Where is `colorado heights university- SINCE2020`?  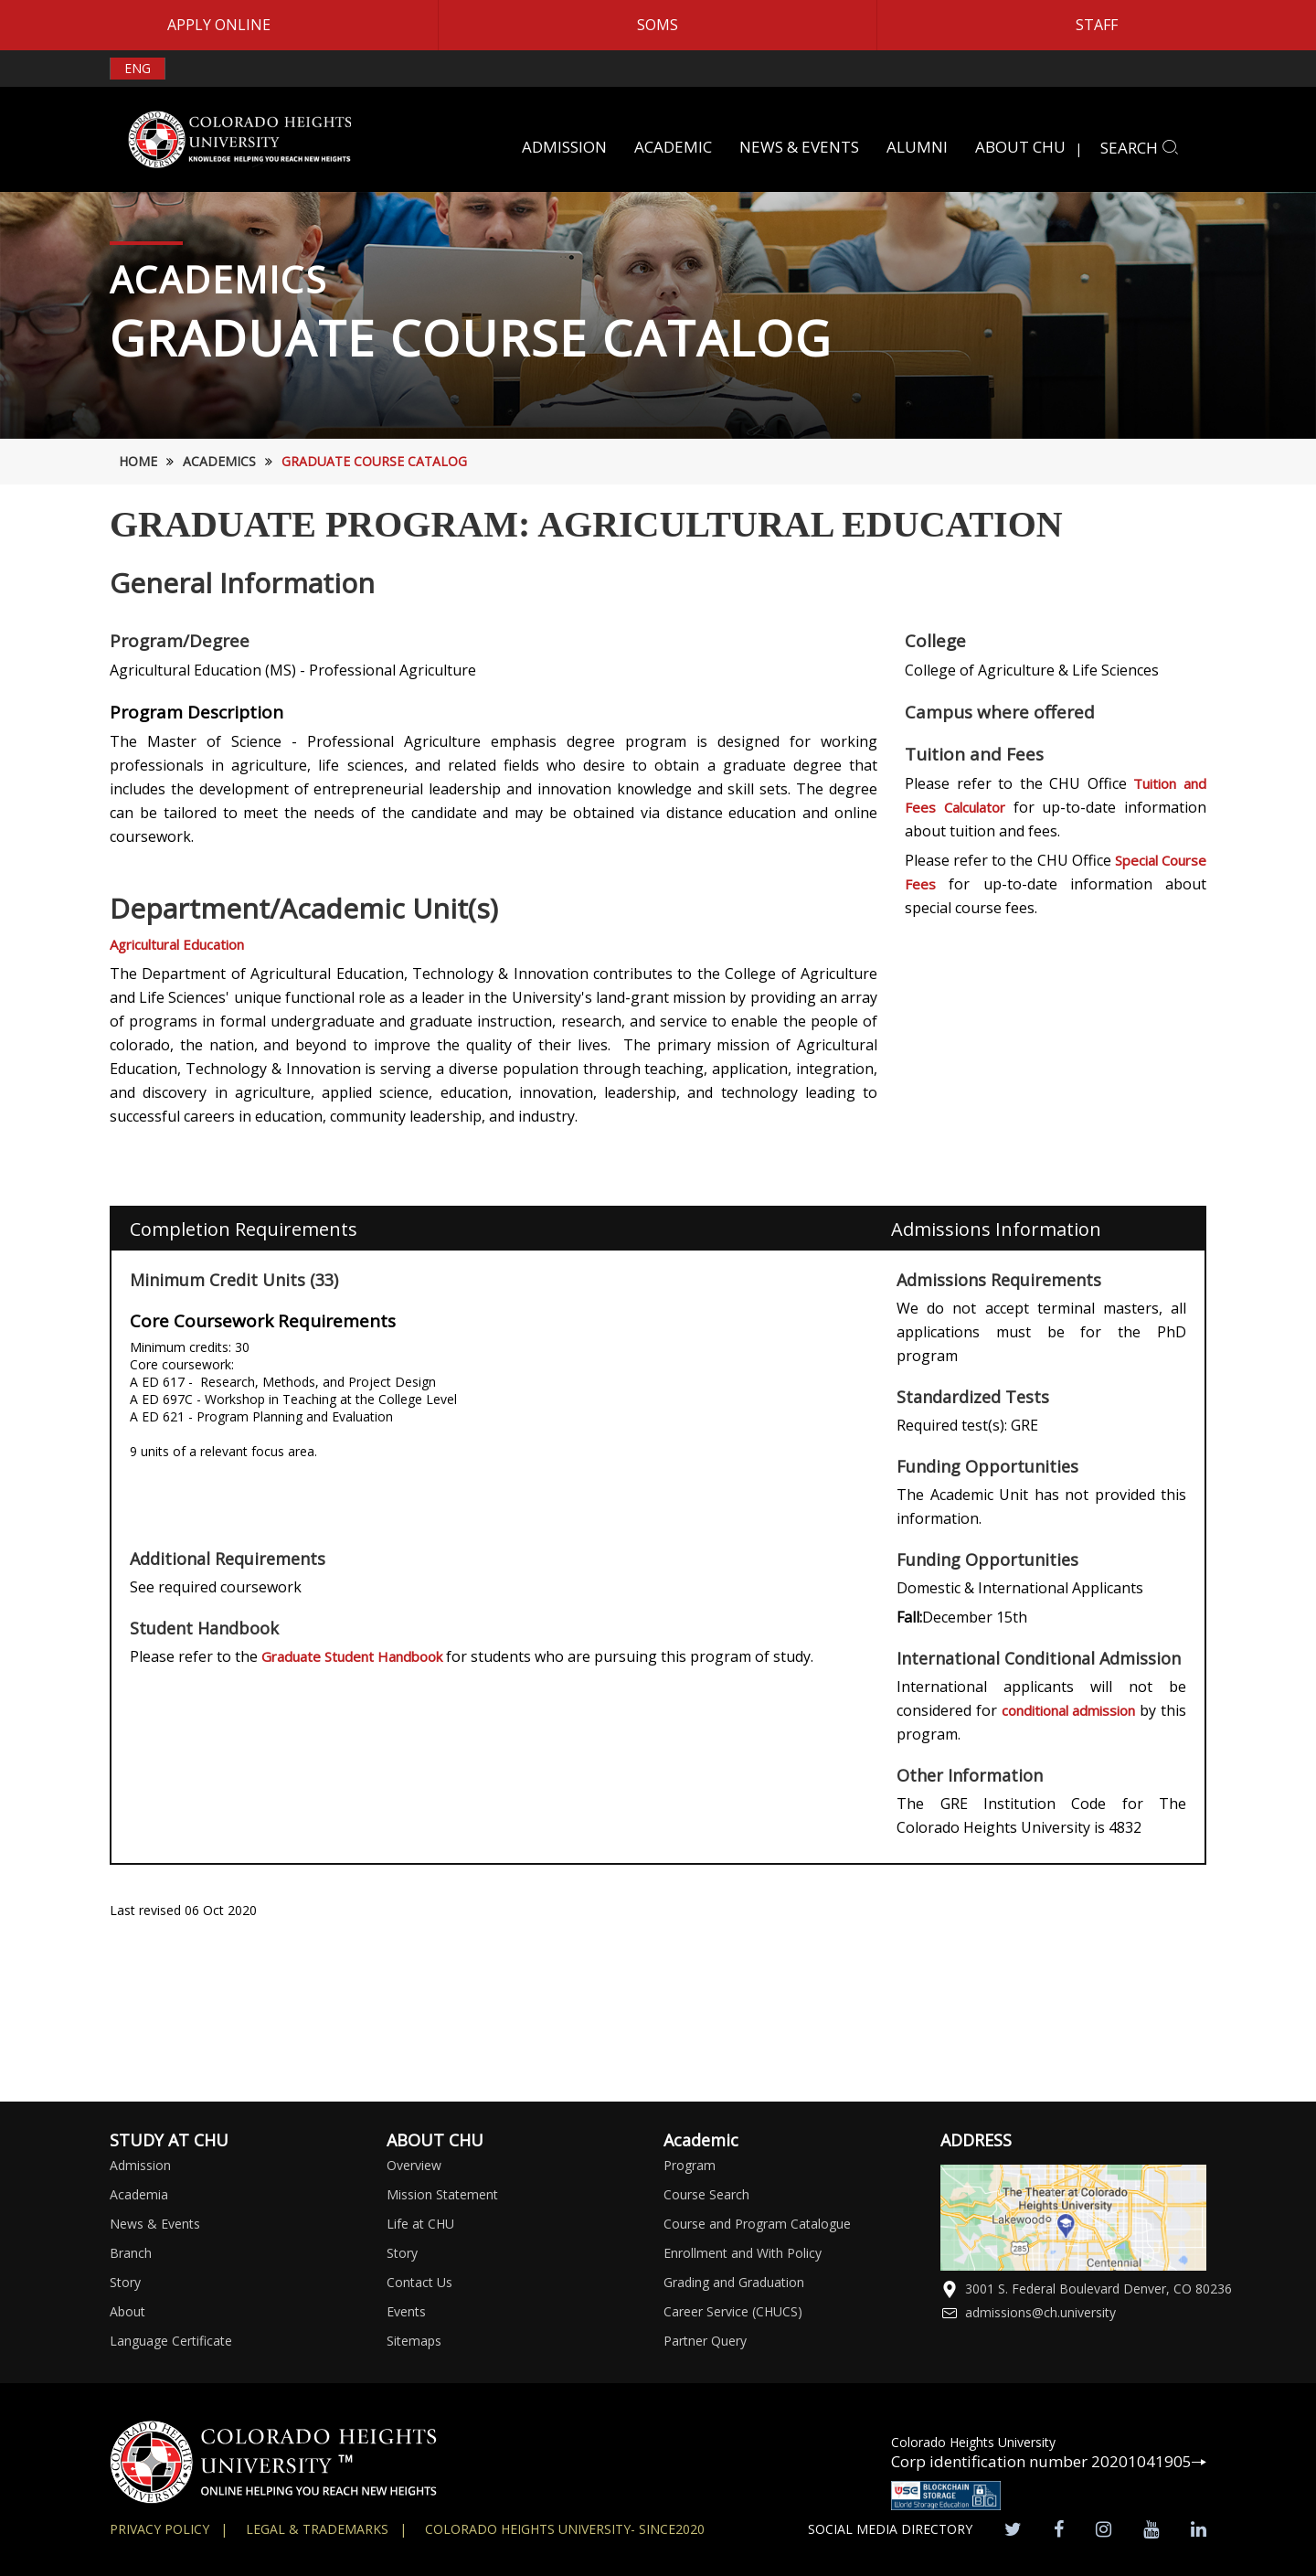 colorado heights university- SINCE2020 is located at coordinates (565, 2529).